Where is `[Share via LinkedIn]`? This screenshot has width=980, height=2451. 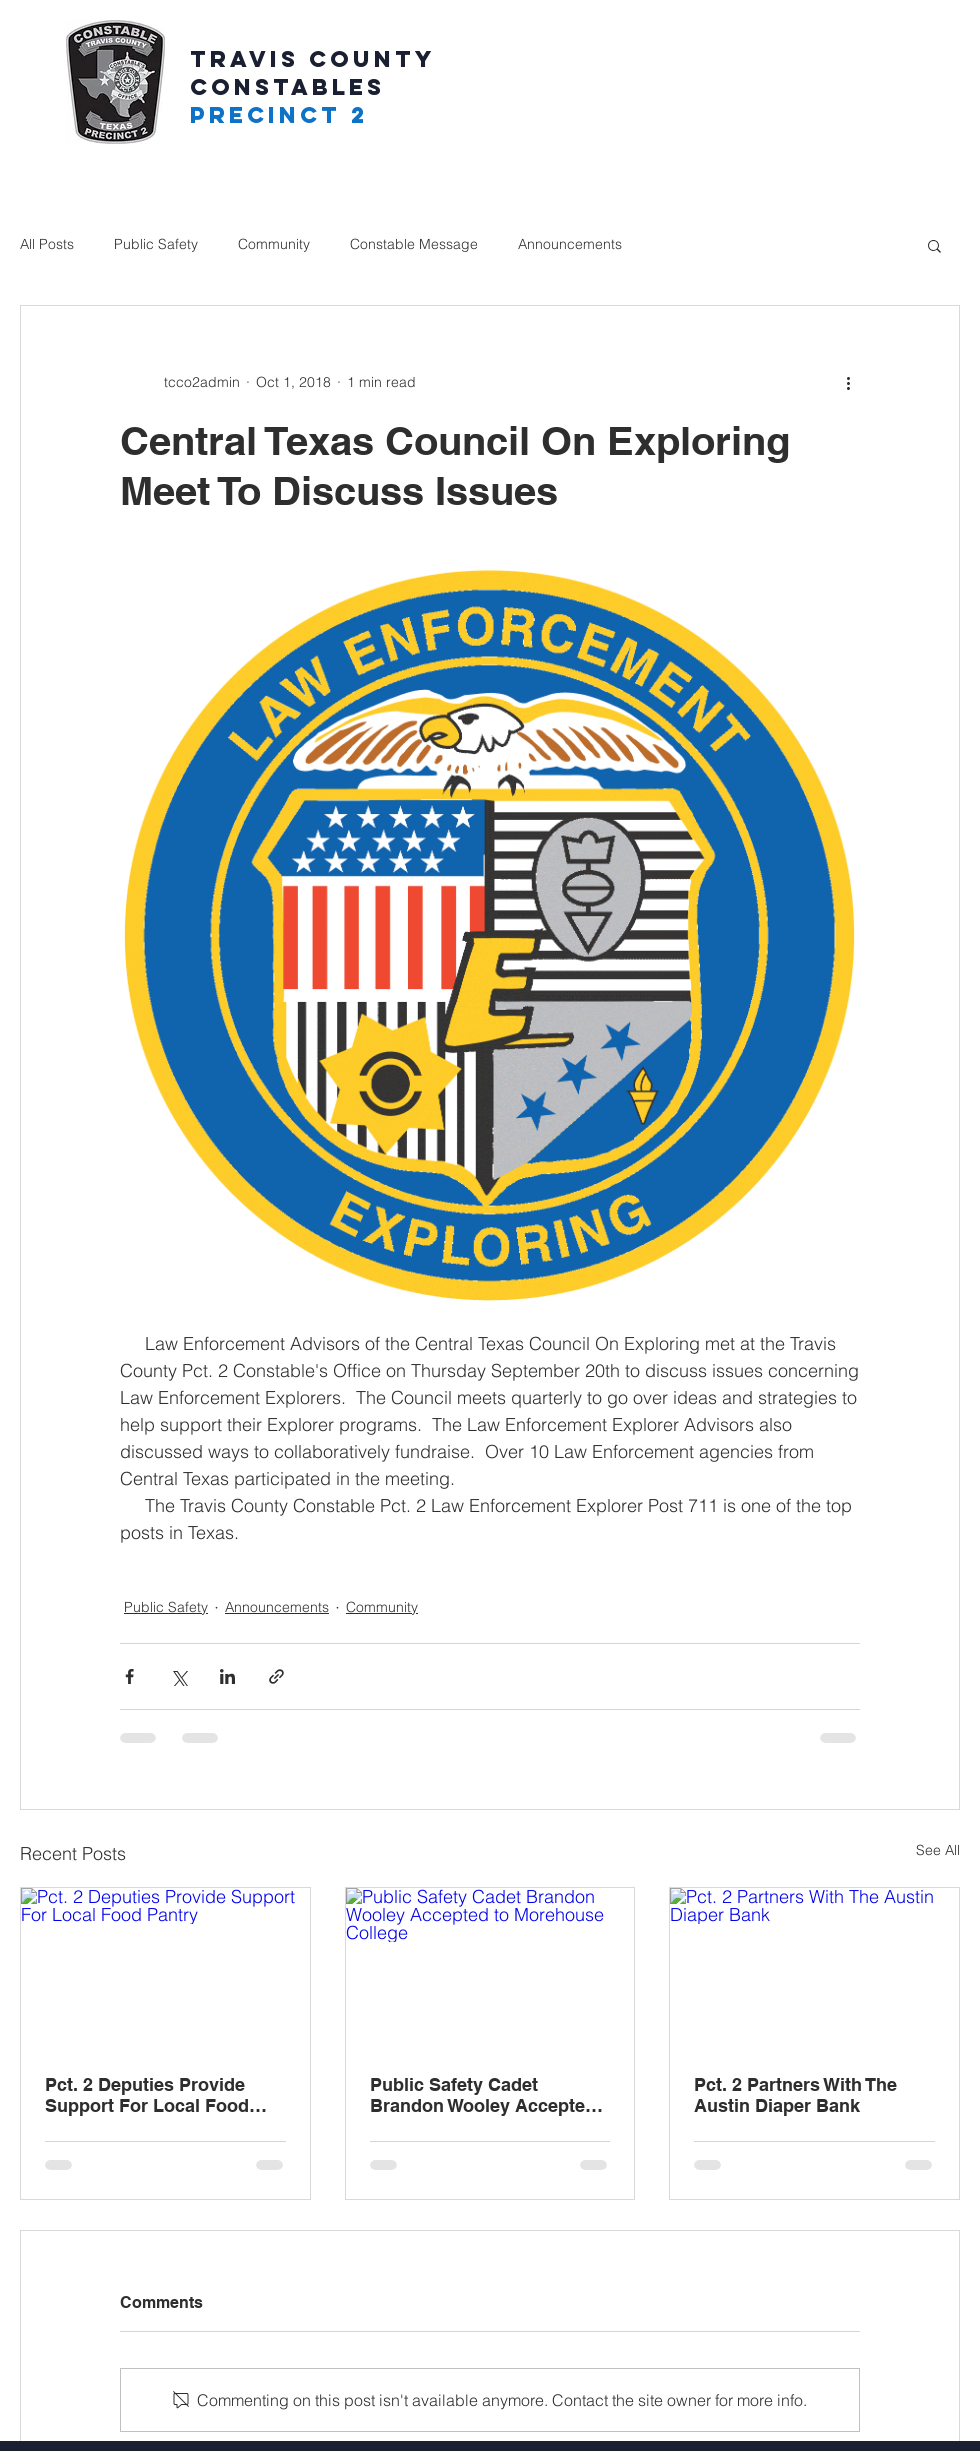
[Share via LinkedIn] is located at coordinates (227, 1676).